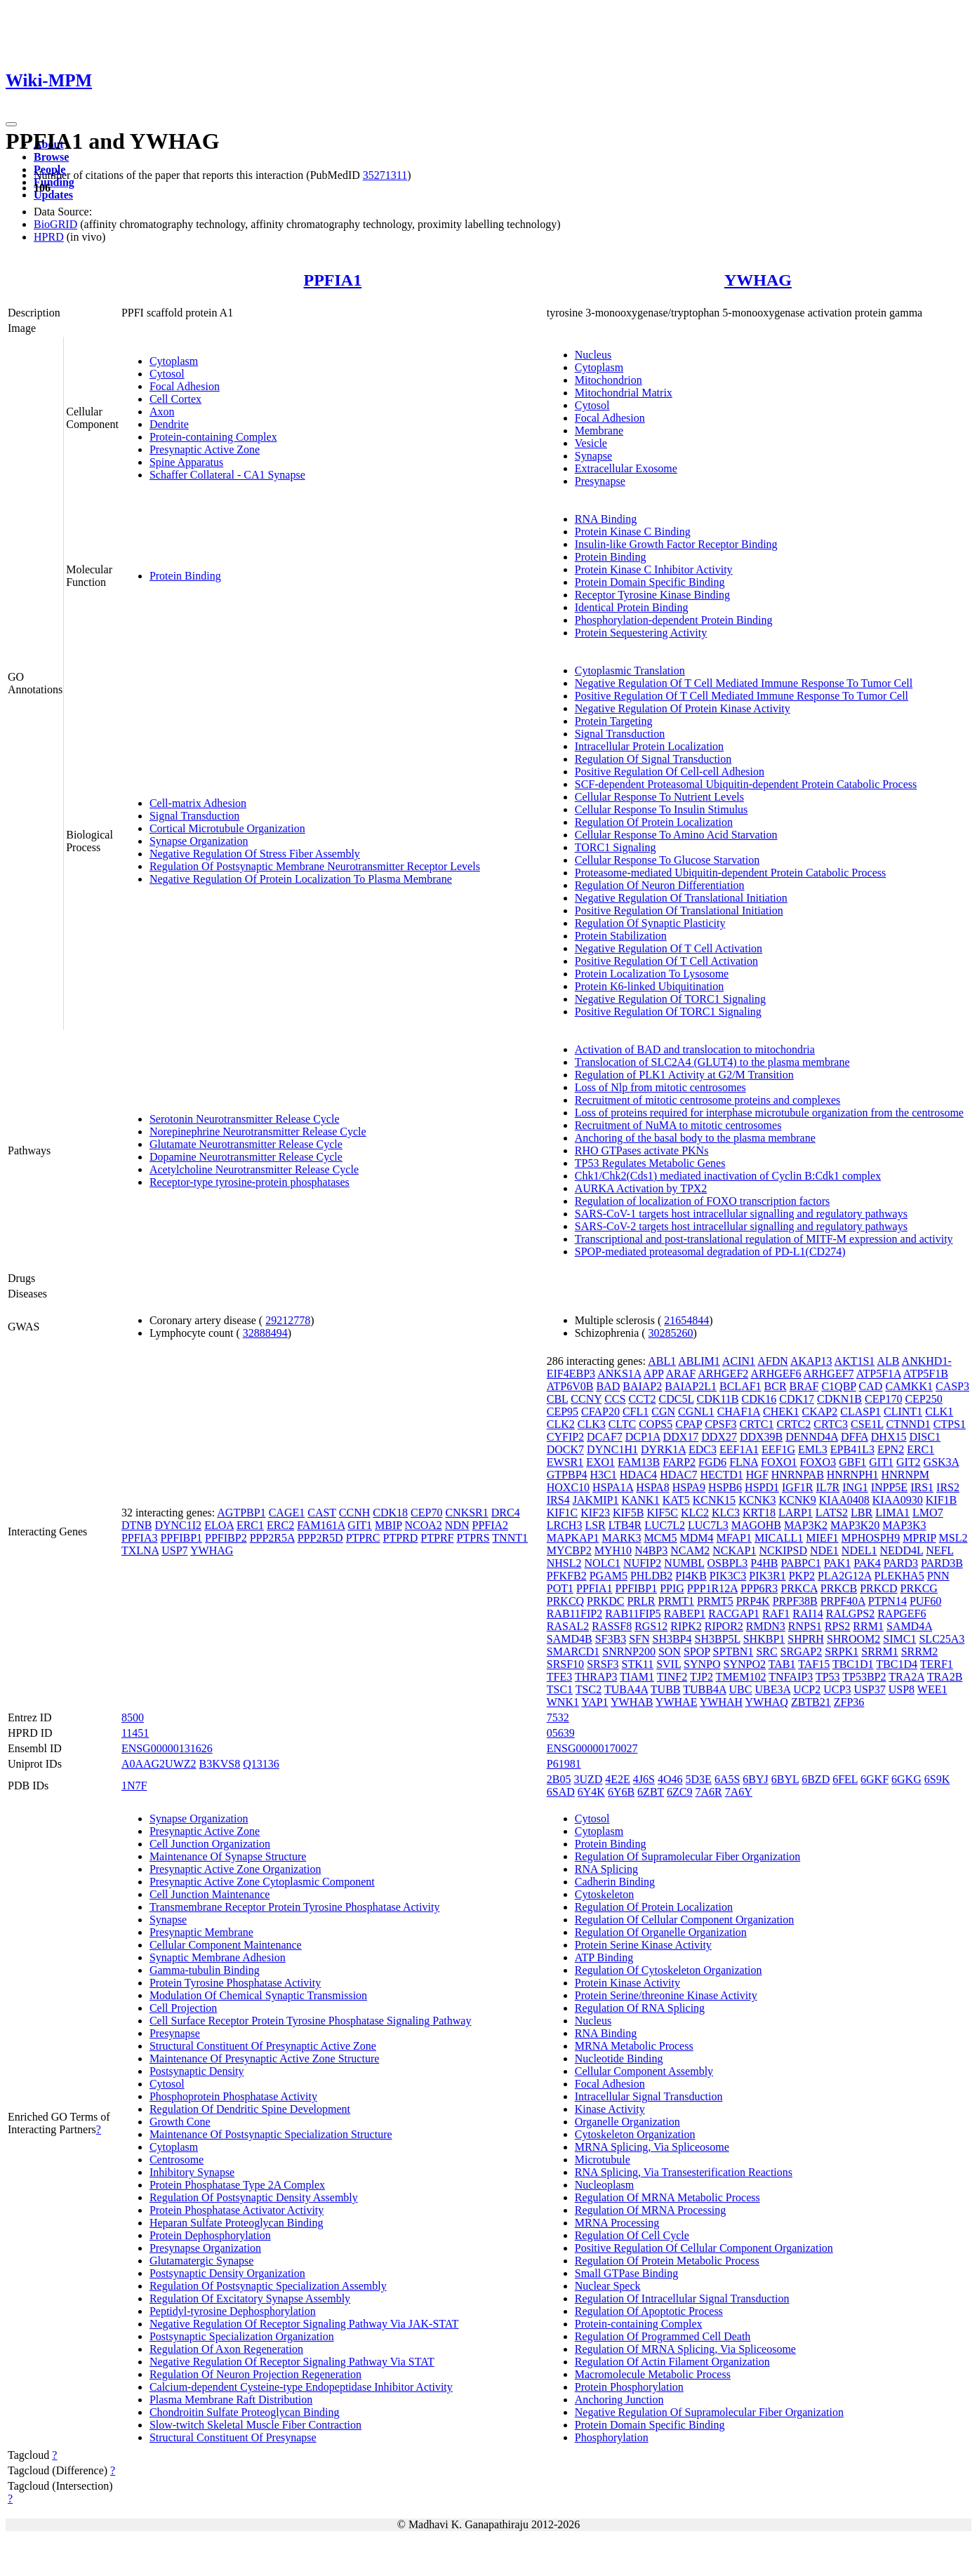  Describe the element at coordinates (795, 1513) in the screenshot. I see `LARP1` at that location.